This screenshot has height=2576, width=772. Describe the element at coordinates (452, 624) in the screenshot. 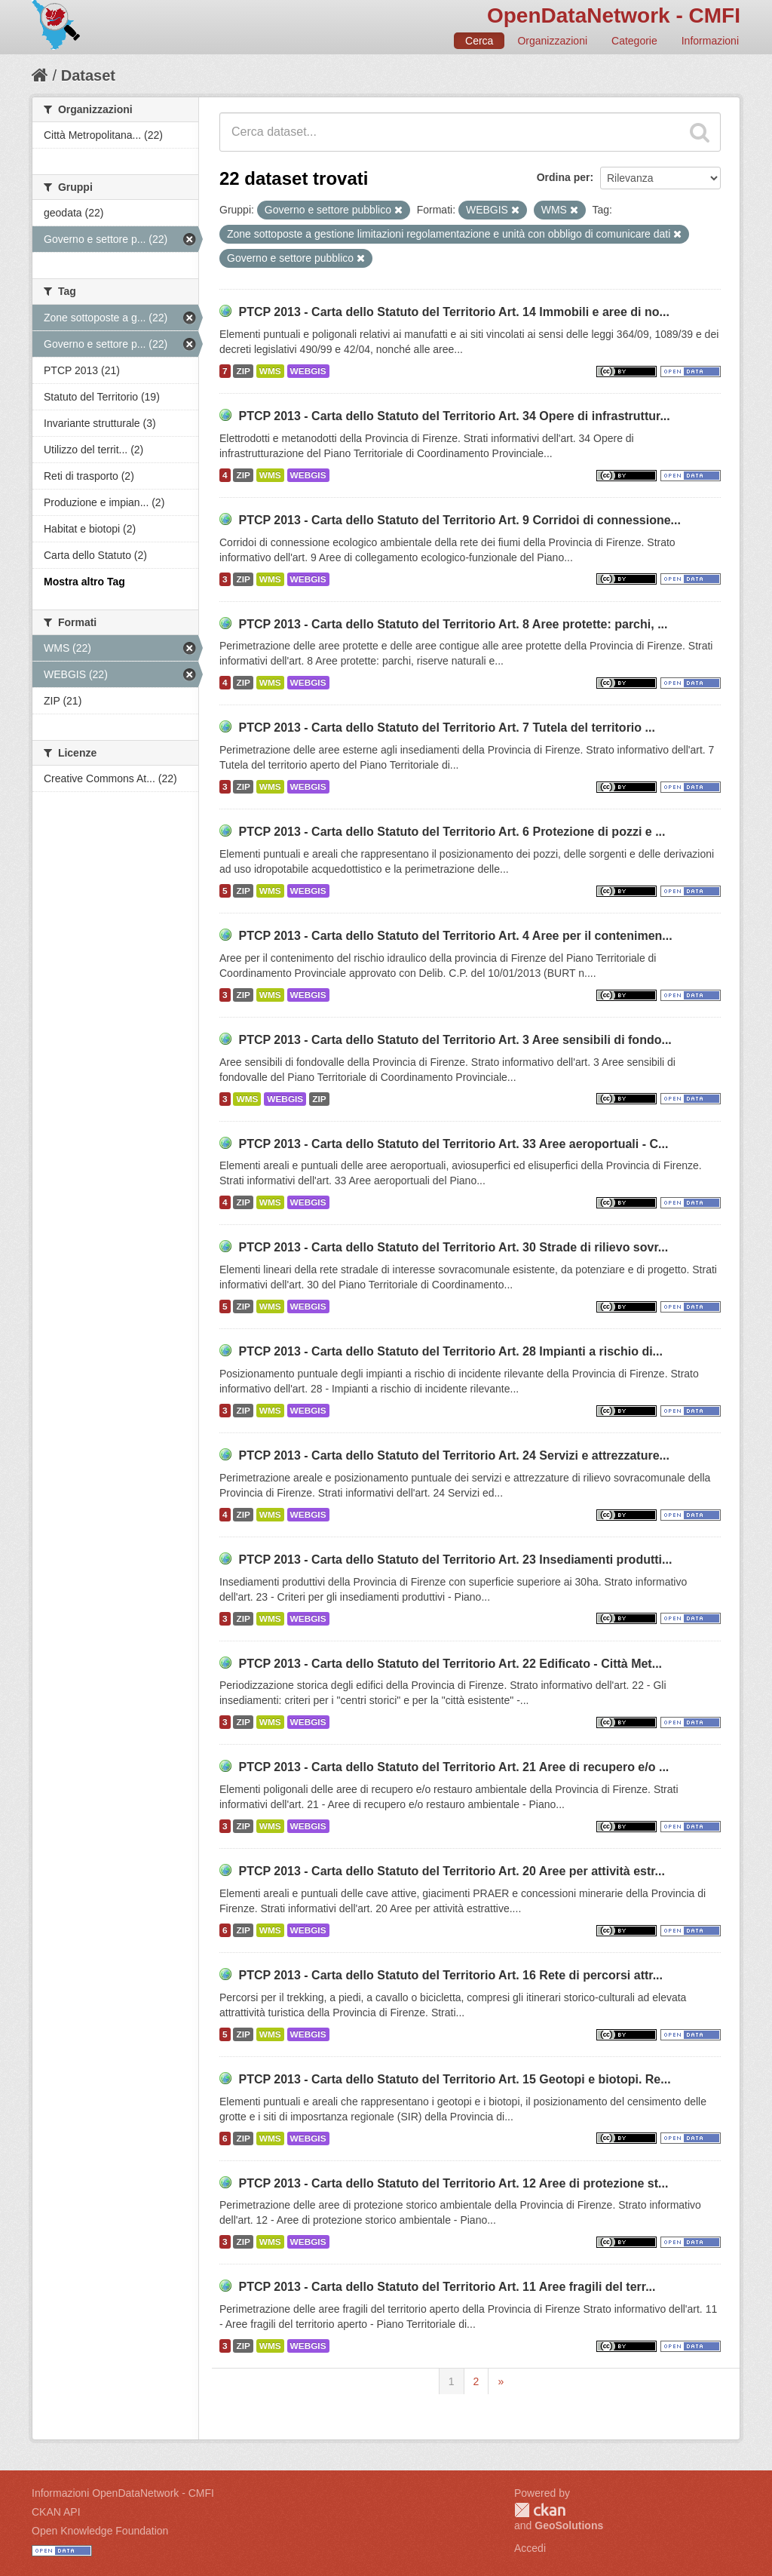

I see `PTCP 2013 - Carta dello Statuto del Territorio Art. 8 Aree protette: parchi, ...` at that location.